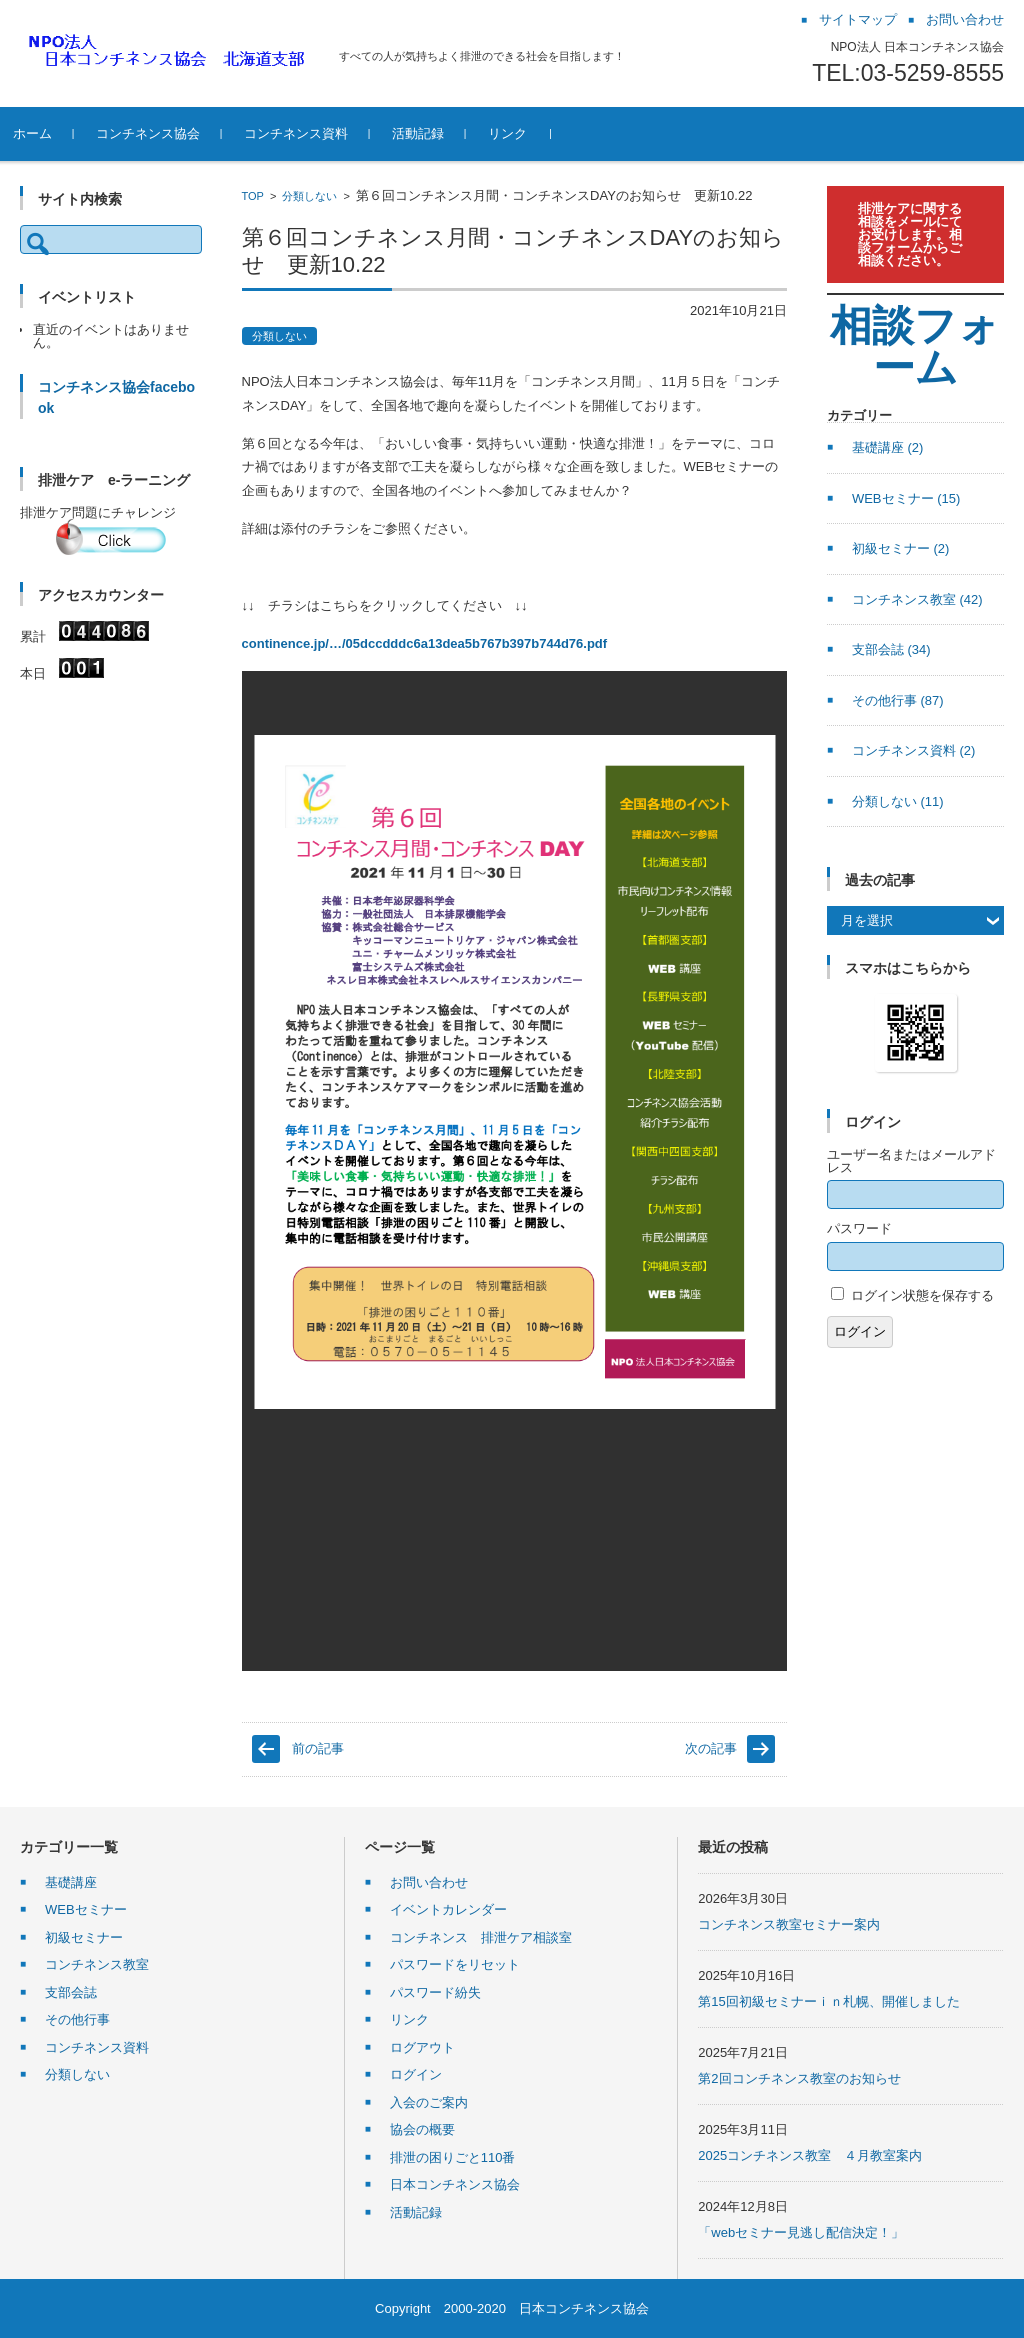  Describe the element at coordinates (422, 2129) in the screenshot. I see `協会の概要` at that location.